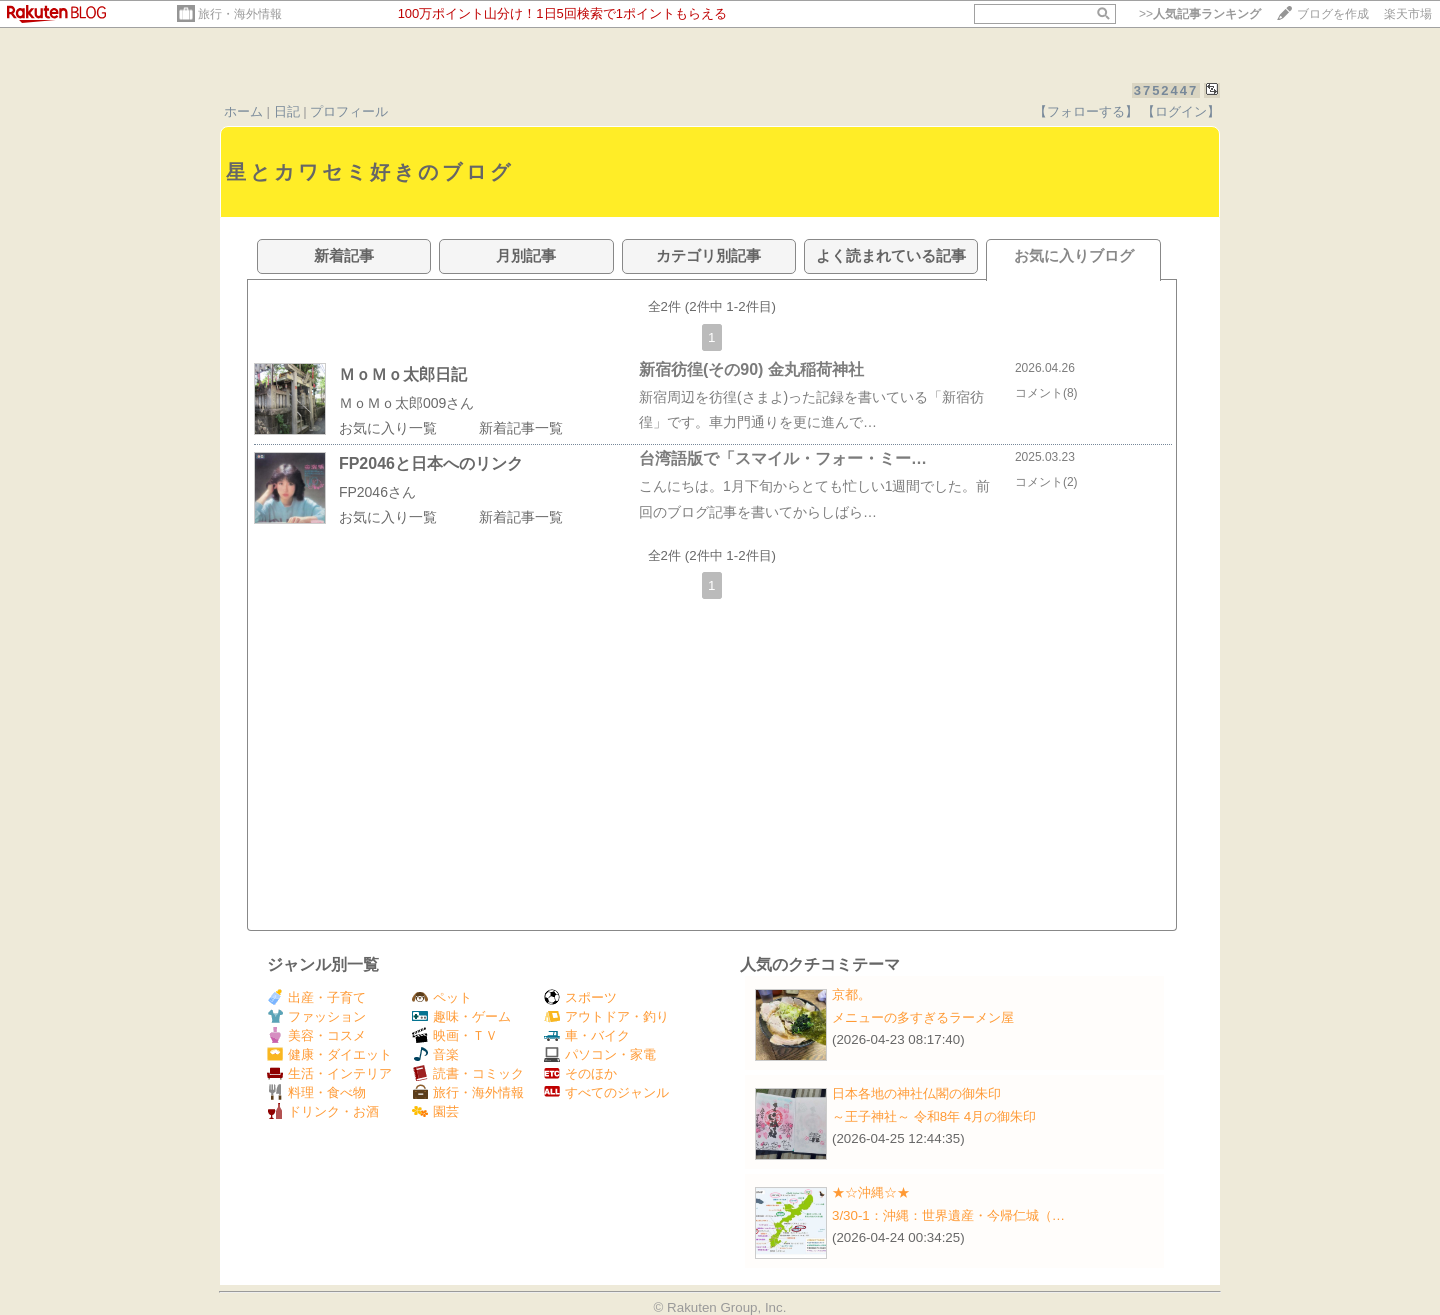  What do you see at coordinates (316, 997) in the screenshot?
I see `出産・子育て` at bounding box center [316, 997].